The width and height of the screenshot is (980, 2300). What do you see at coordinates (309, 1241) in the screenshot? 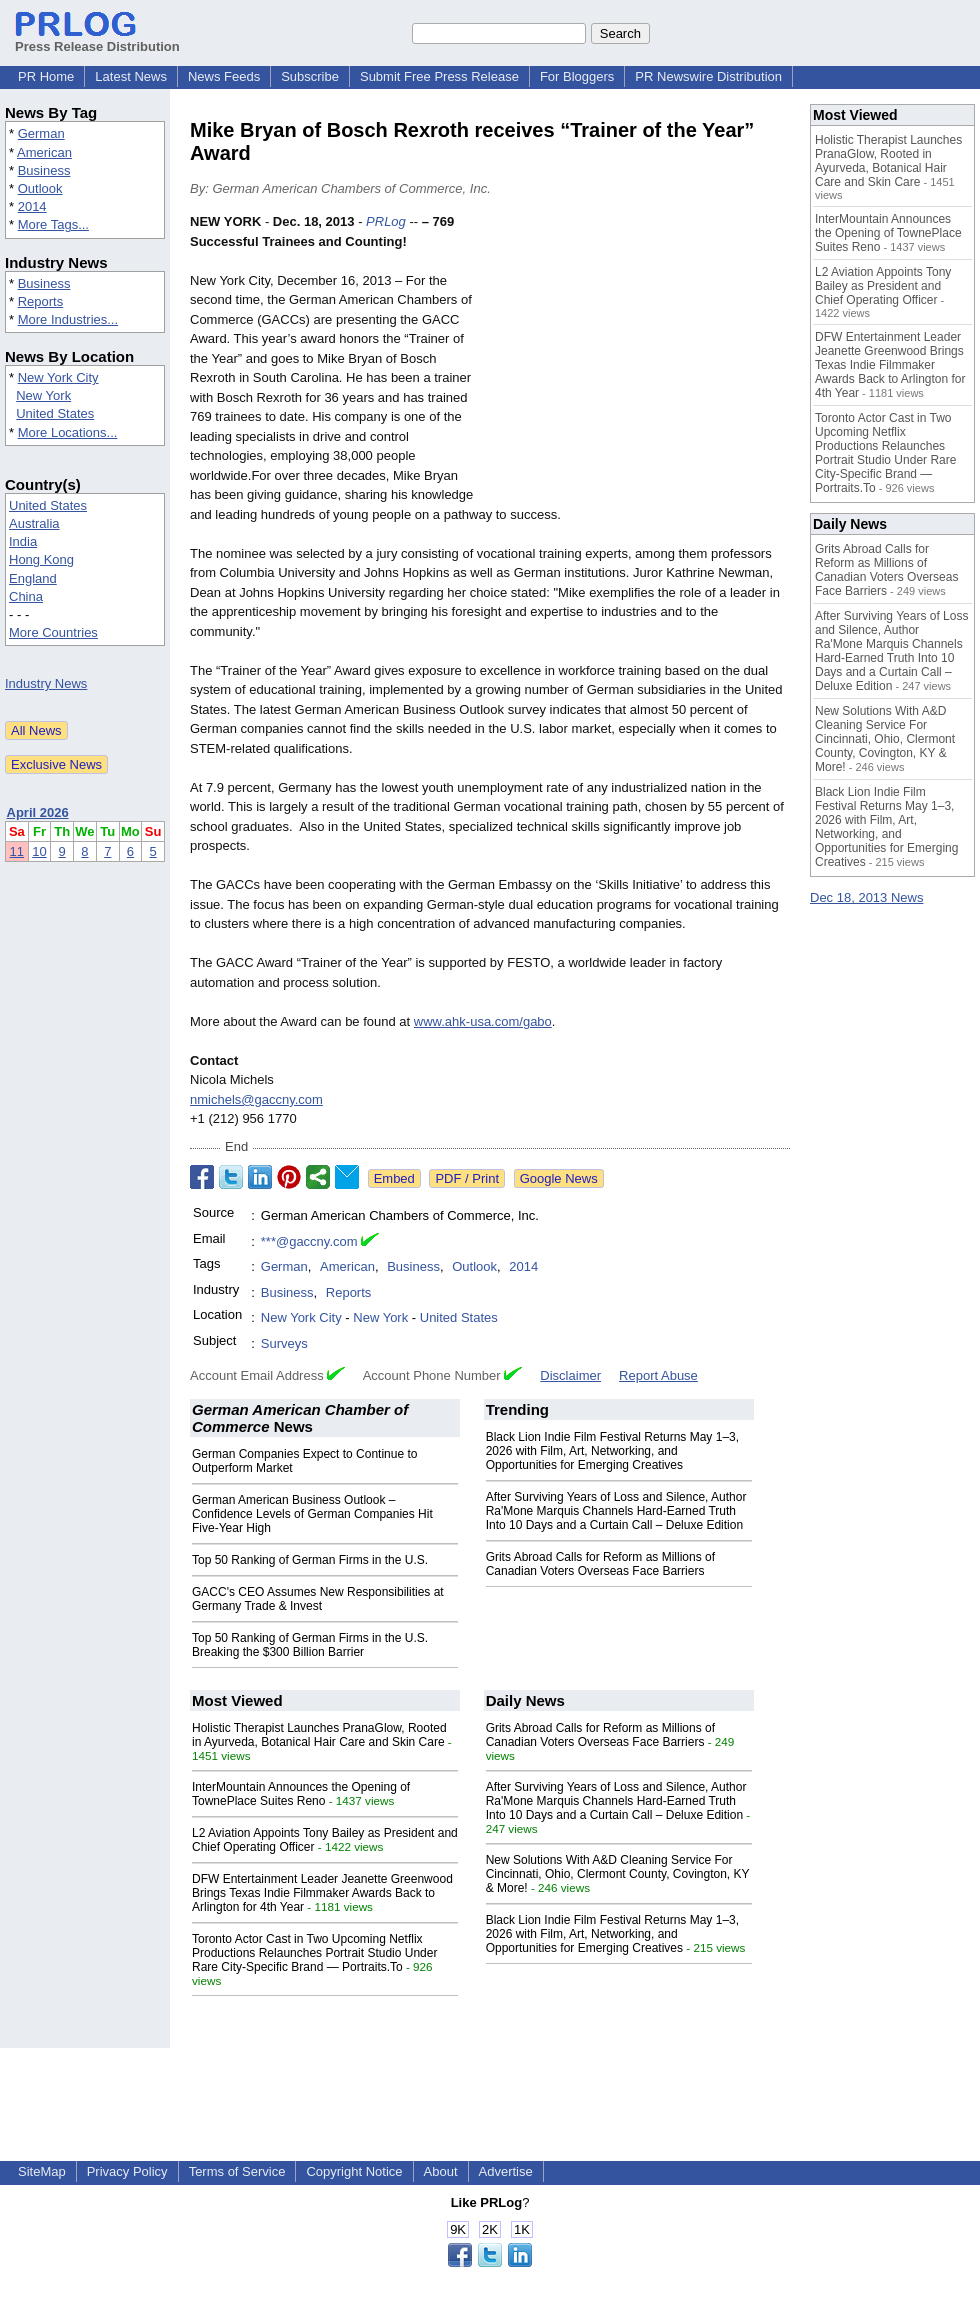
I see `***@gaccny.com` at bounding box center [309, 1241].